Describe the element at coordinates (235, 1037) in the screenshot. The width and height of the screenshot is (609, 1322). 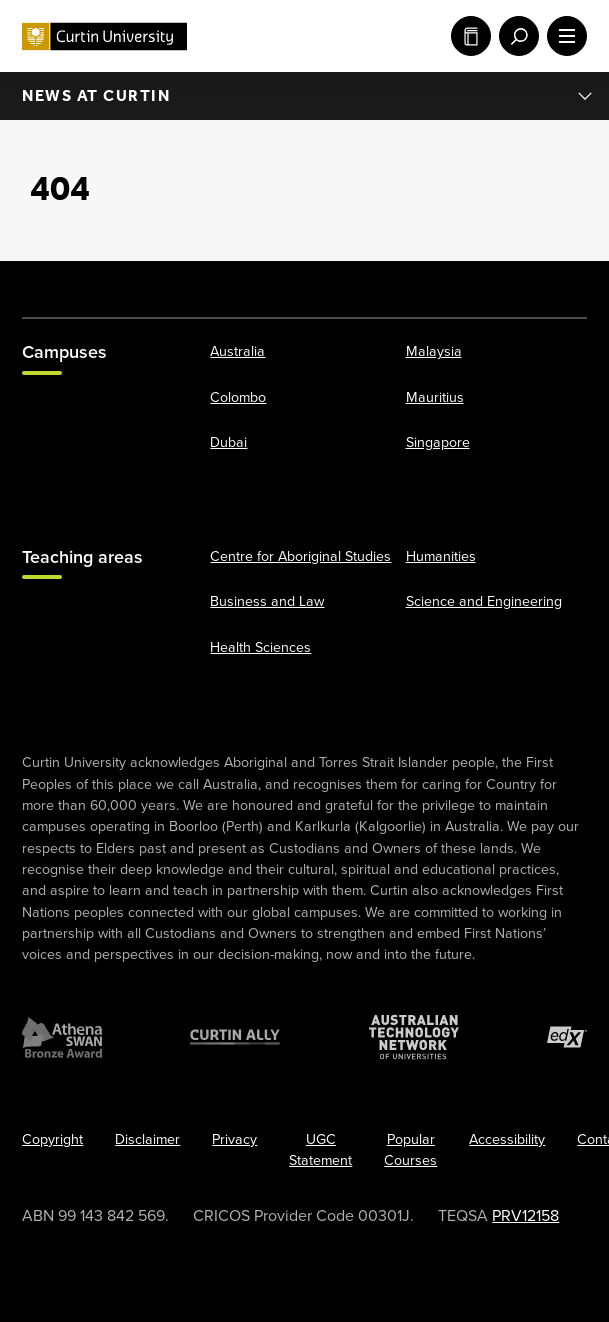
I see `[Curtin Ally]` at that location.